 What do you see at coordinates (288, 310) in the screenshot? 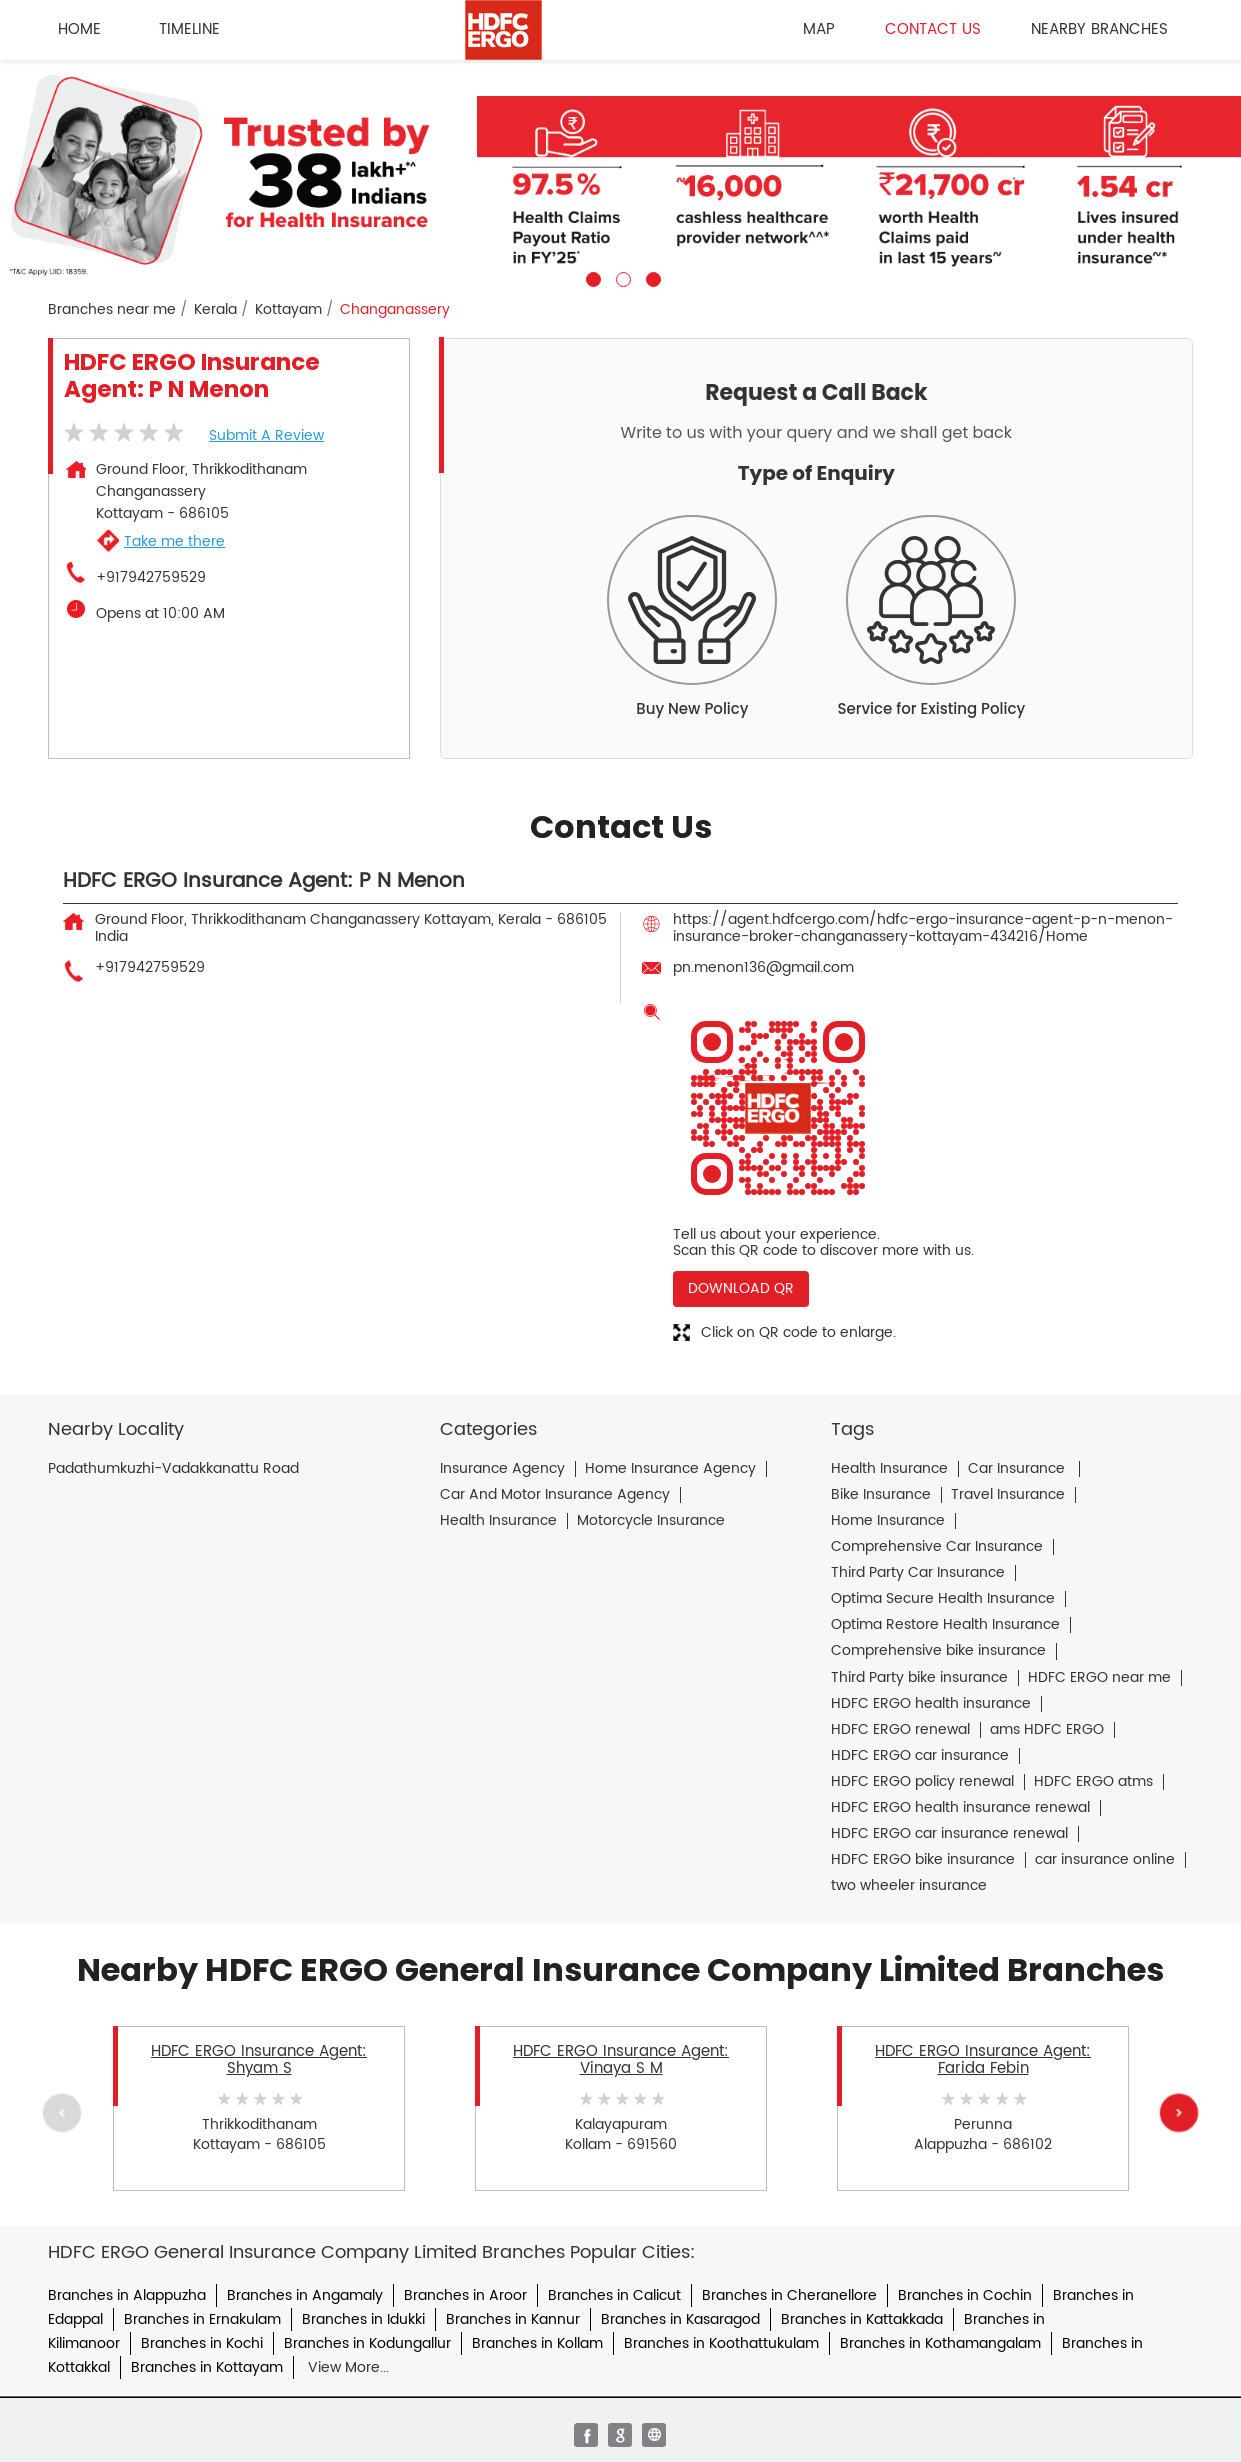
I see `Kottayam` at bounding box center [288, 310].